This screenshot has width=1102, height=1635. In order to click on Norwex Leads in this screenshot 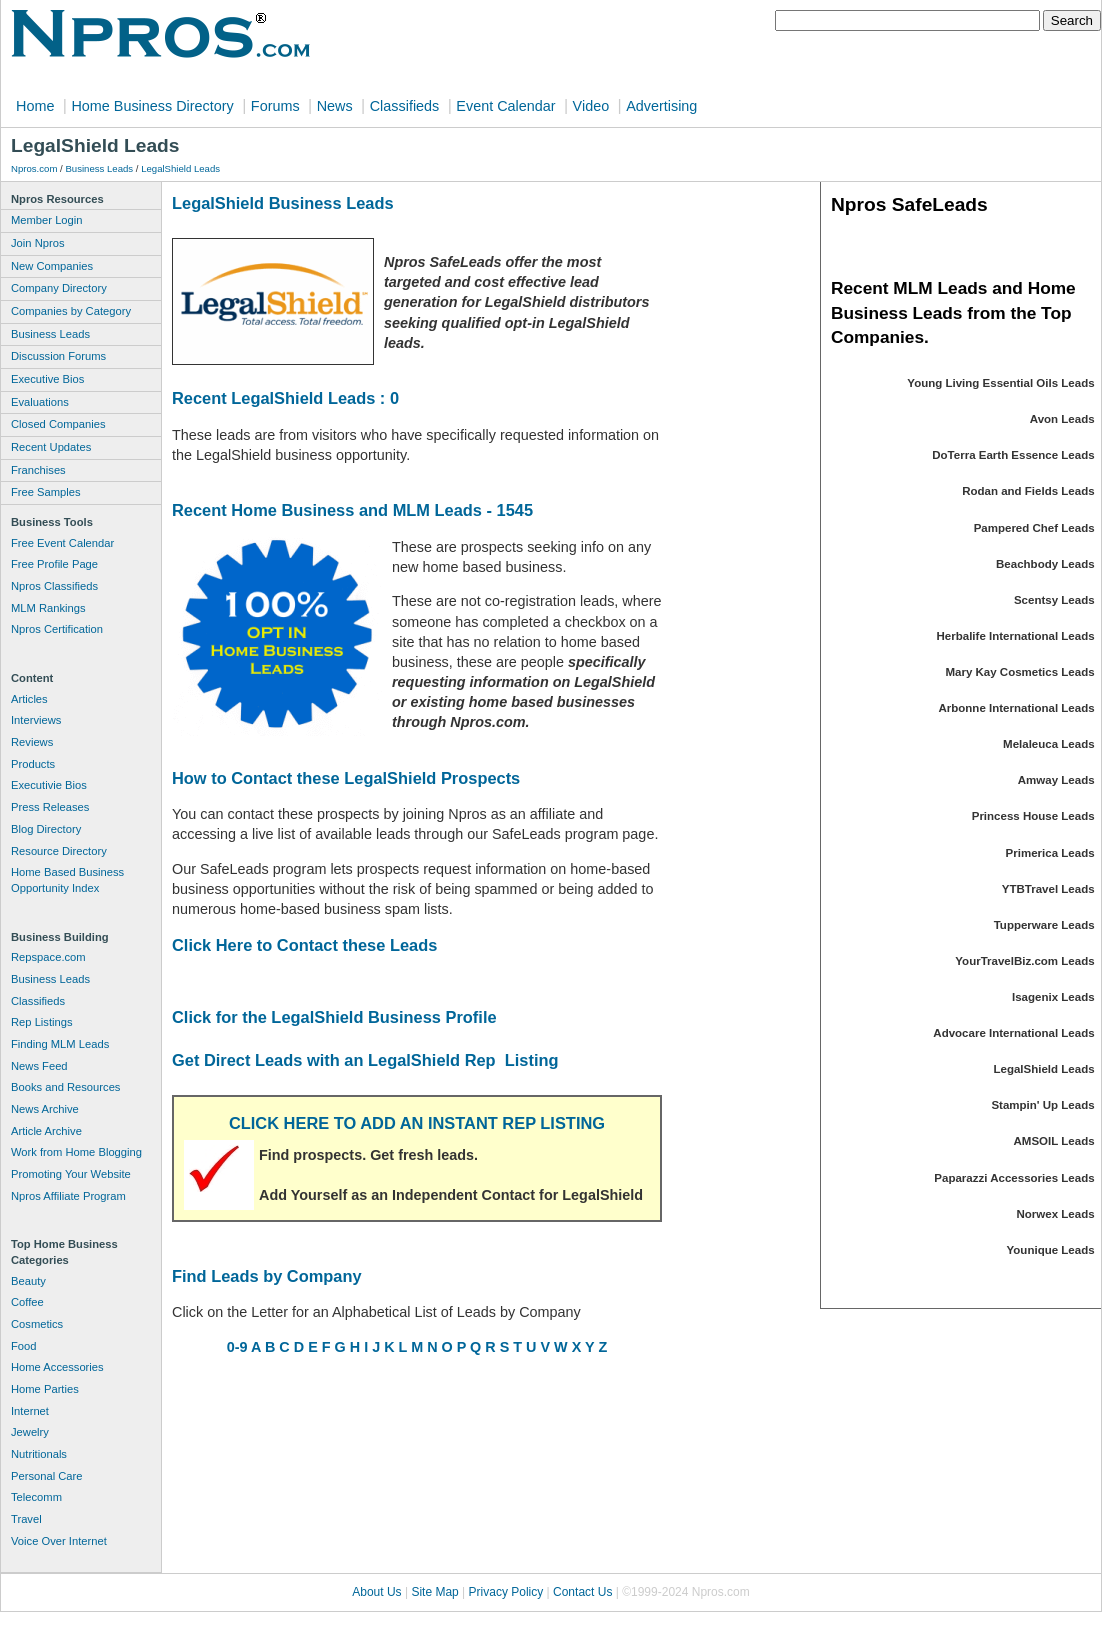, I will do `click(1056, 1214)`.